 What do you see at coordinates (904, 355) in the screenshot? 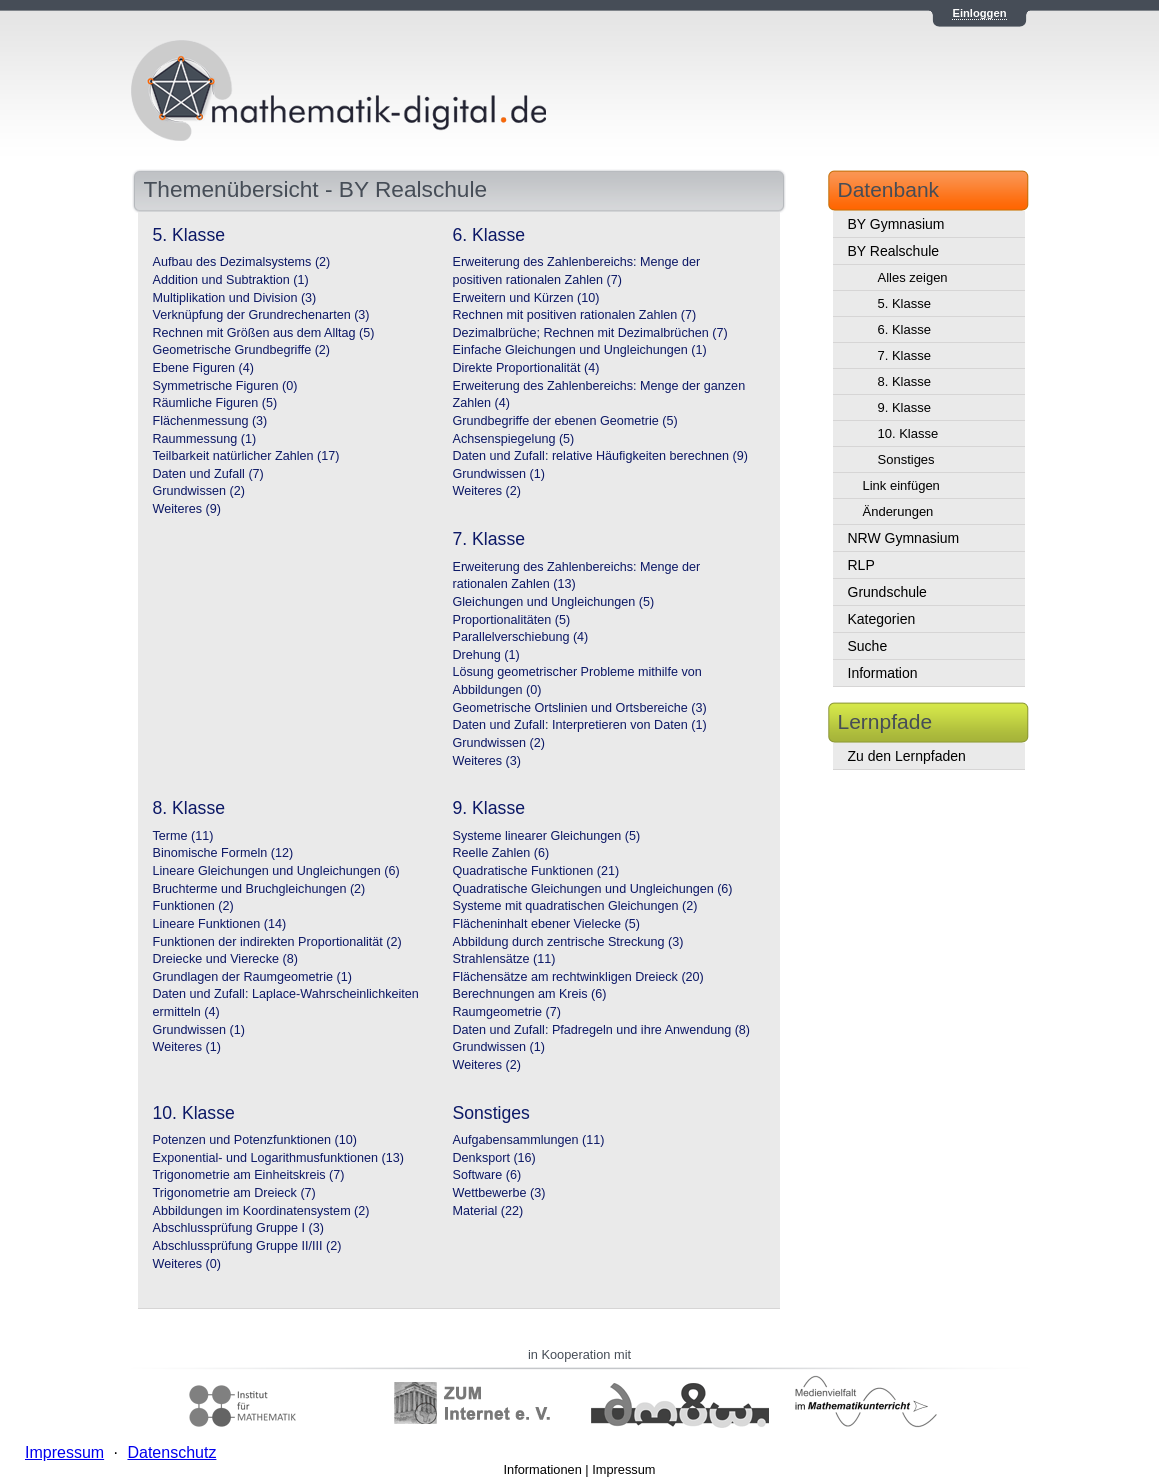
I see `7. Klasse` at bounding box center [904, 355].